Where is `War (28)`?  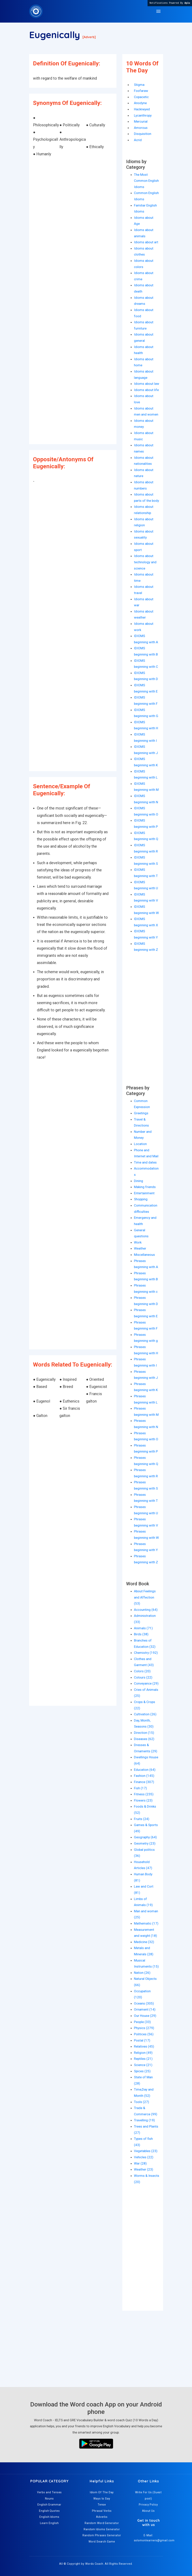 War (28) is located at coordinates (140, 2163).